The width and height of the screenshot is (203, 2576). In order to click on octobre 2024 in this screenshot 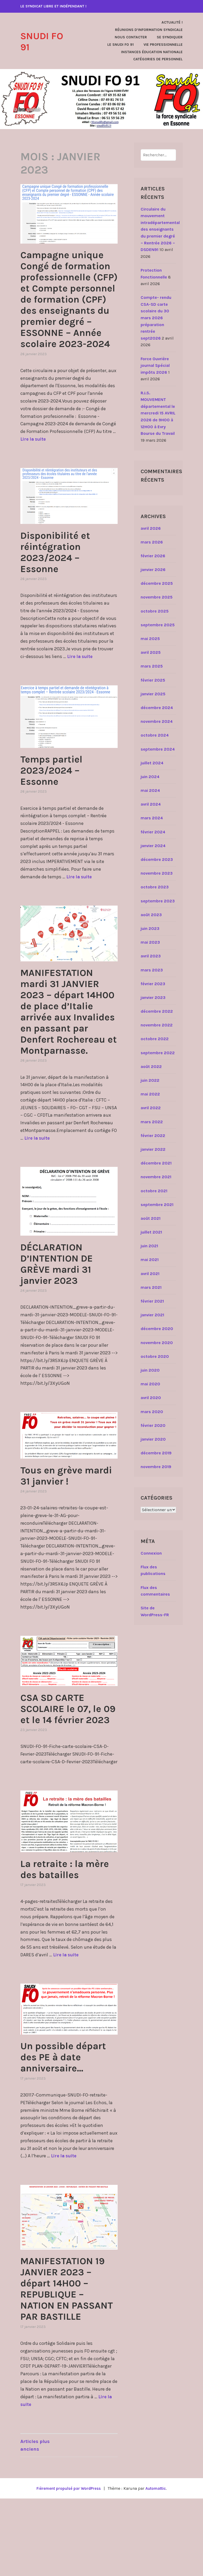, I will do `click(155, 735)`.